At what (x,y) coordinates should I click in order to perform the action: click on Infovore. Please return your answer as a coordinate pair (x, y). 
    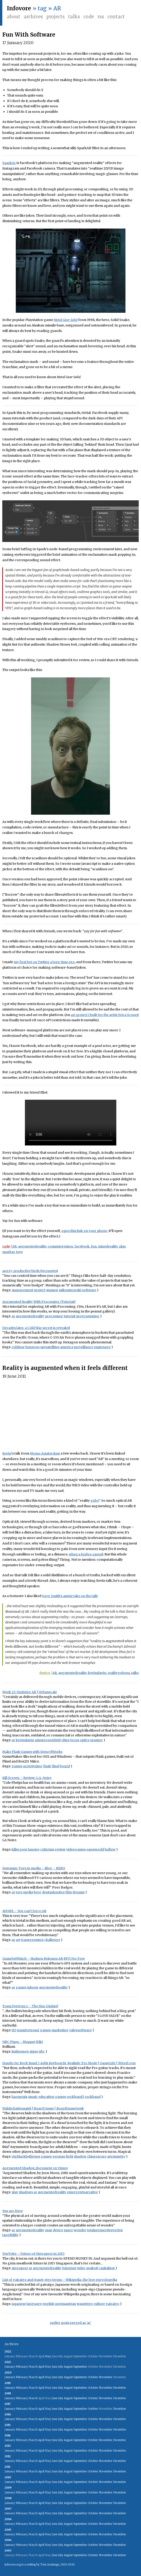
    Looking at the image, I should click on (19, 8).